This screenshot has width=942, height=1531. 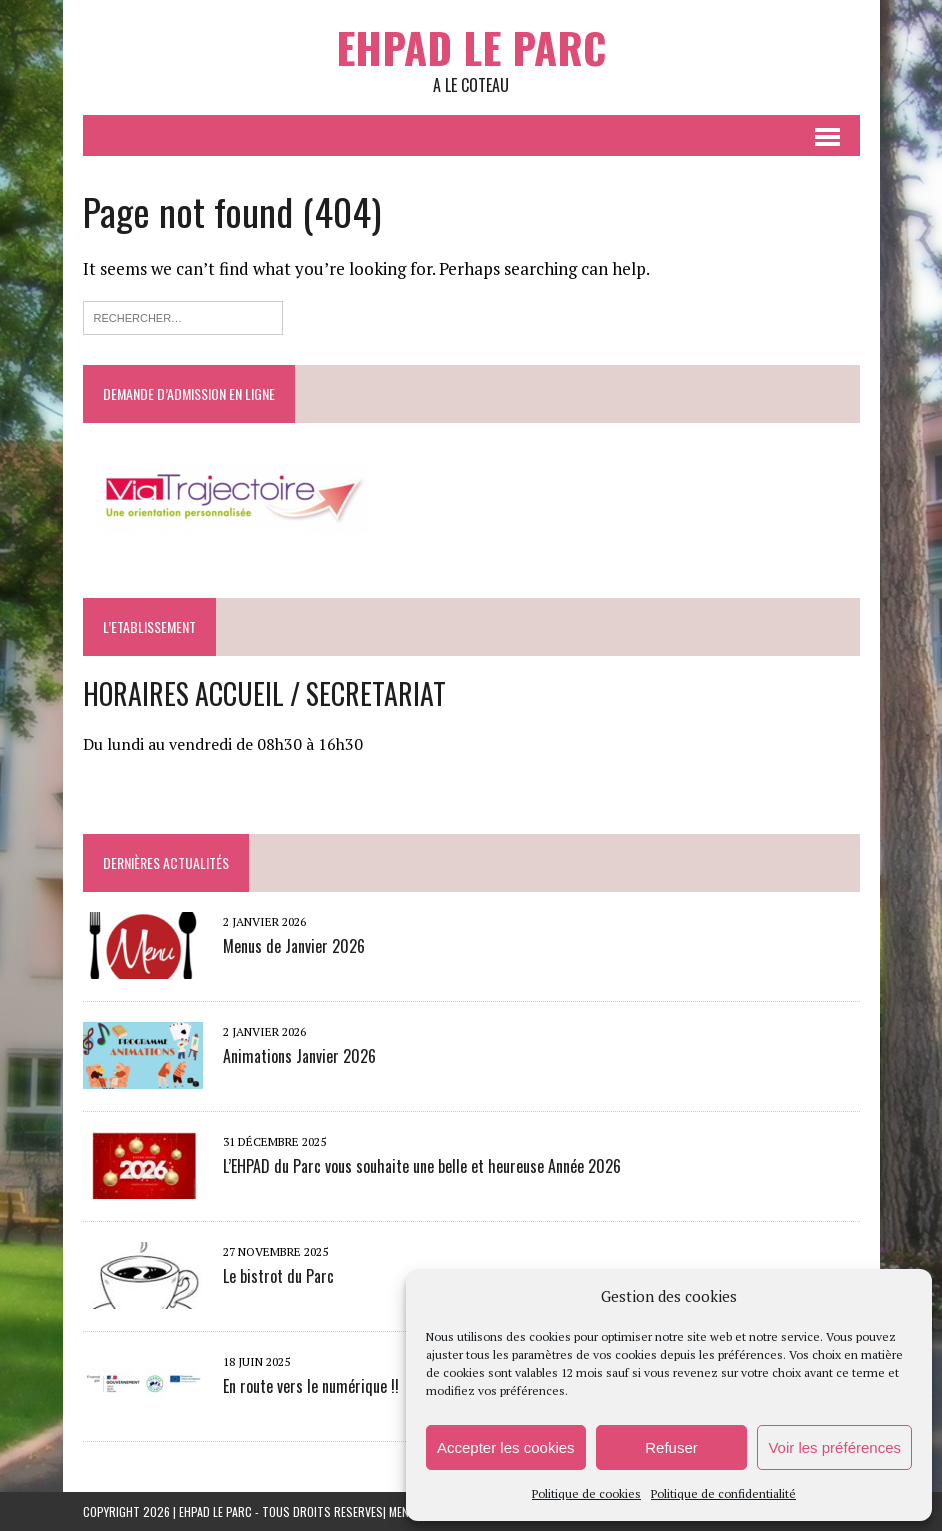 What do you see at coordinates (723, 1493) in the screenshot?
I see `Politique de confidentialité` at bounding box center [723, 1493].